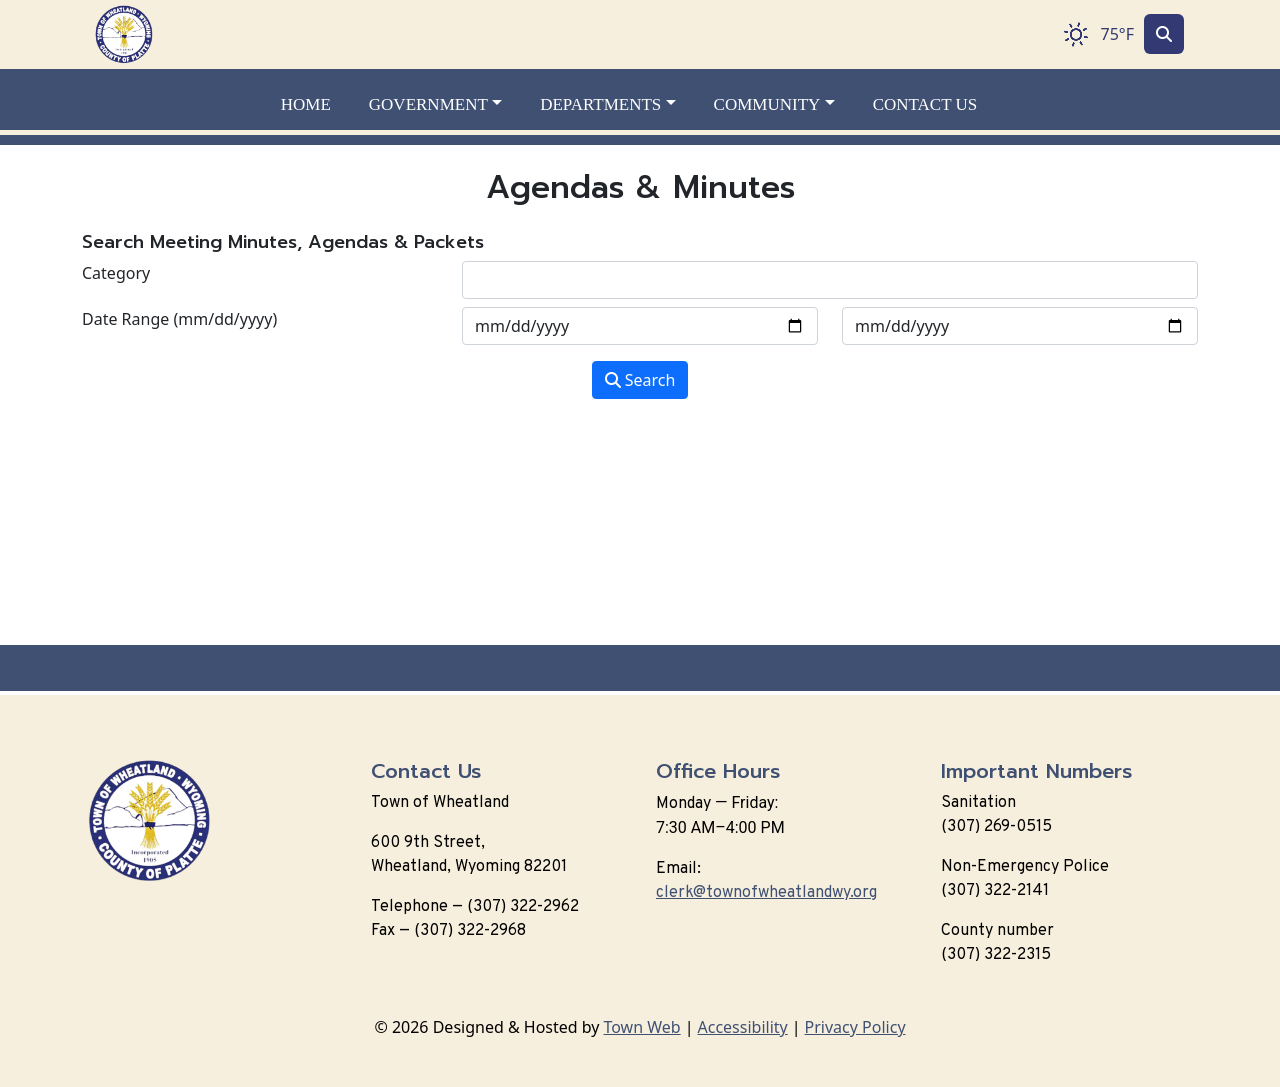  What do you see at coordinates (446, 105) in the screenshot?
I see `[button]` at bounding box center [446, 105].